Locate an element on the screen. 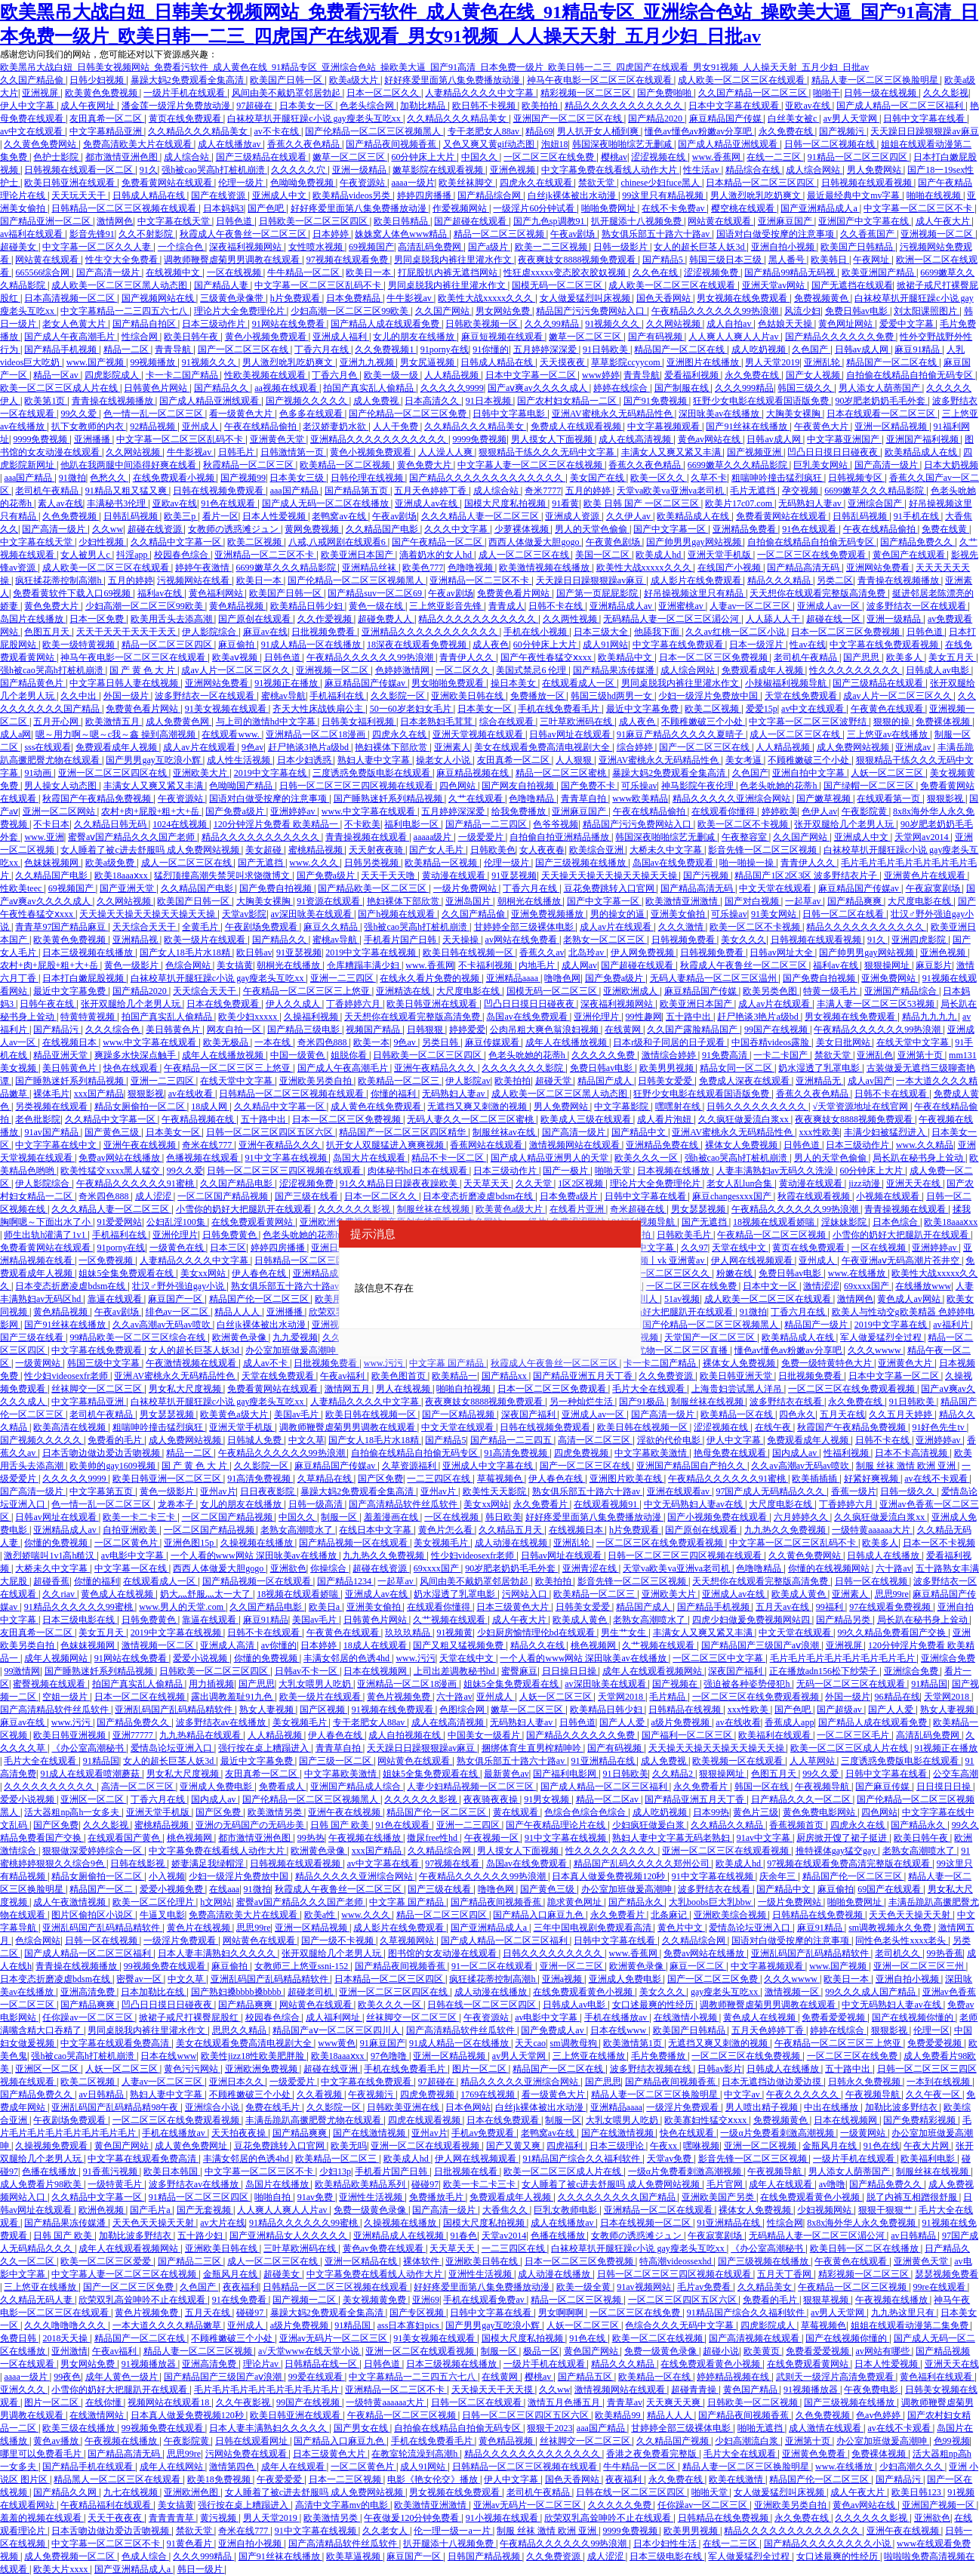 The width and height of the screenshot is (979, 2576). 国产精品五区 is located at coordinates (586, 2376).